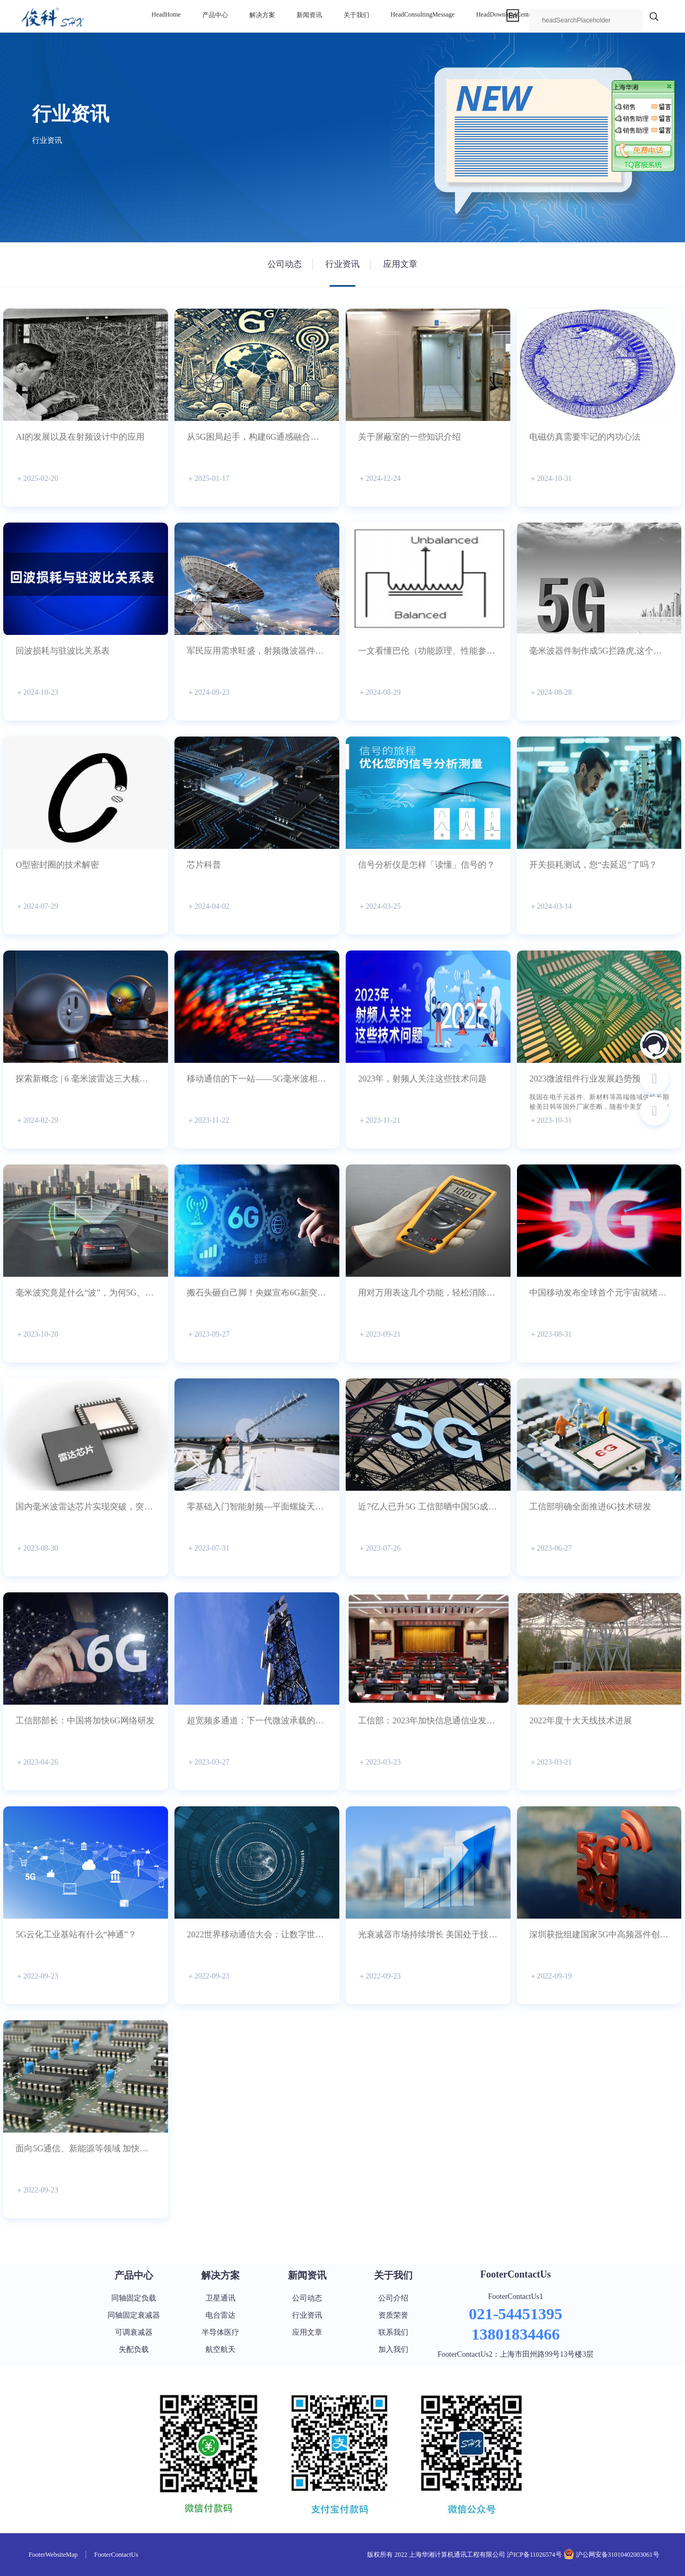  I want to click on 解决方案, so click(262, 15).